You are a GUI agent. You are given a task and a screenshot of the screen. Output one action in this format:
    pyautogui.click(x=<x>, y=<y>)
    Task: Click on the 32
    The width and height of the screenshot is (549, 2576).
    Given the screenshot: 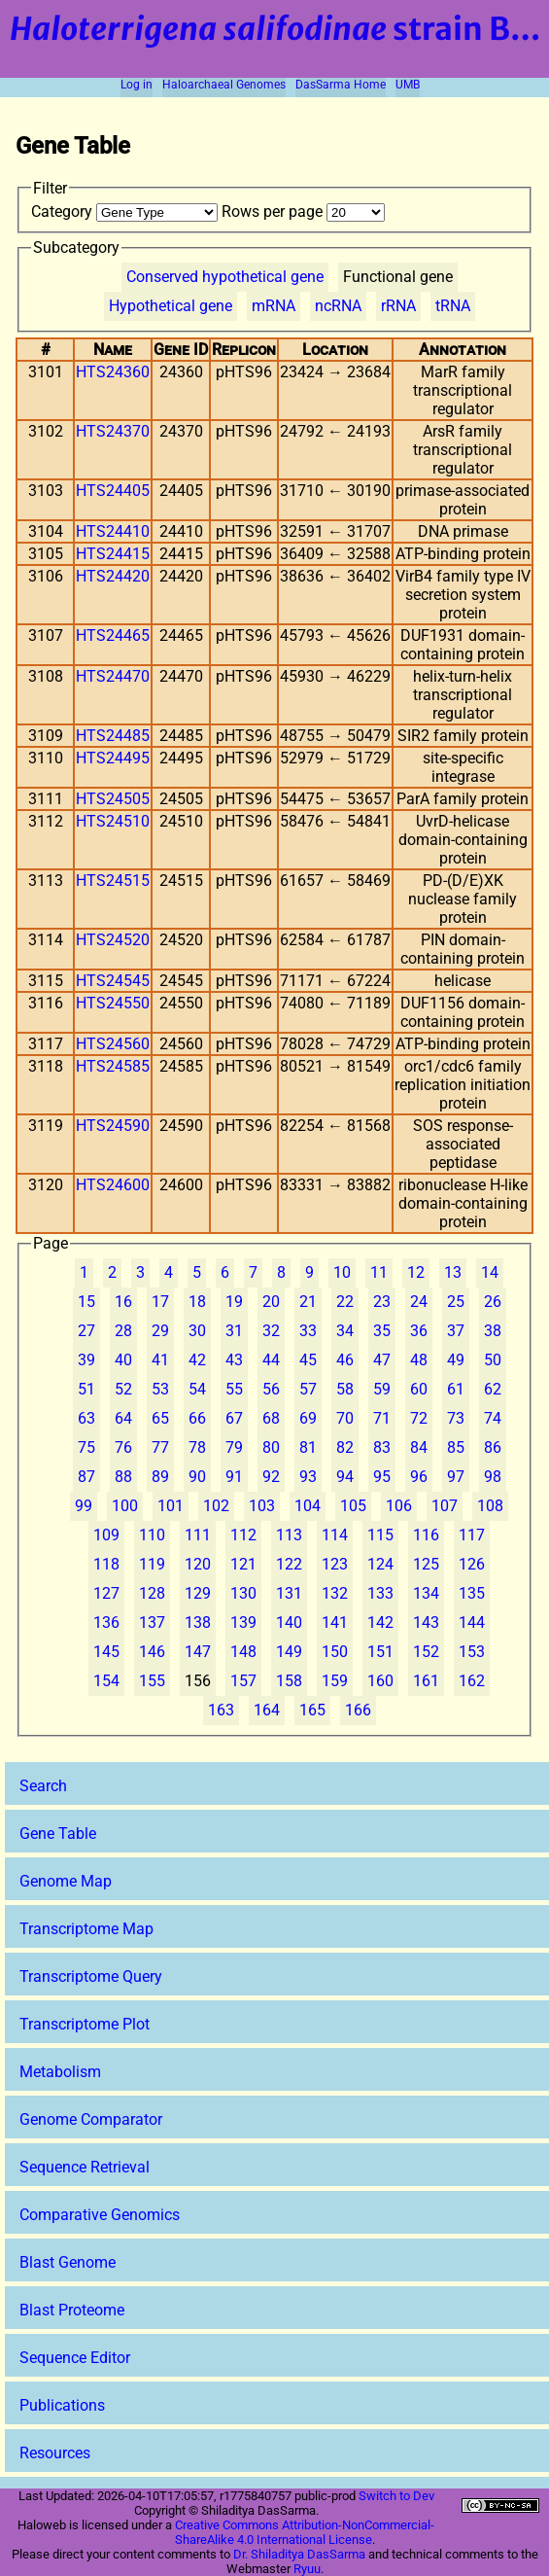 What is the action you would take?
    pyautogui.click(x=271, y=1331)
    